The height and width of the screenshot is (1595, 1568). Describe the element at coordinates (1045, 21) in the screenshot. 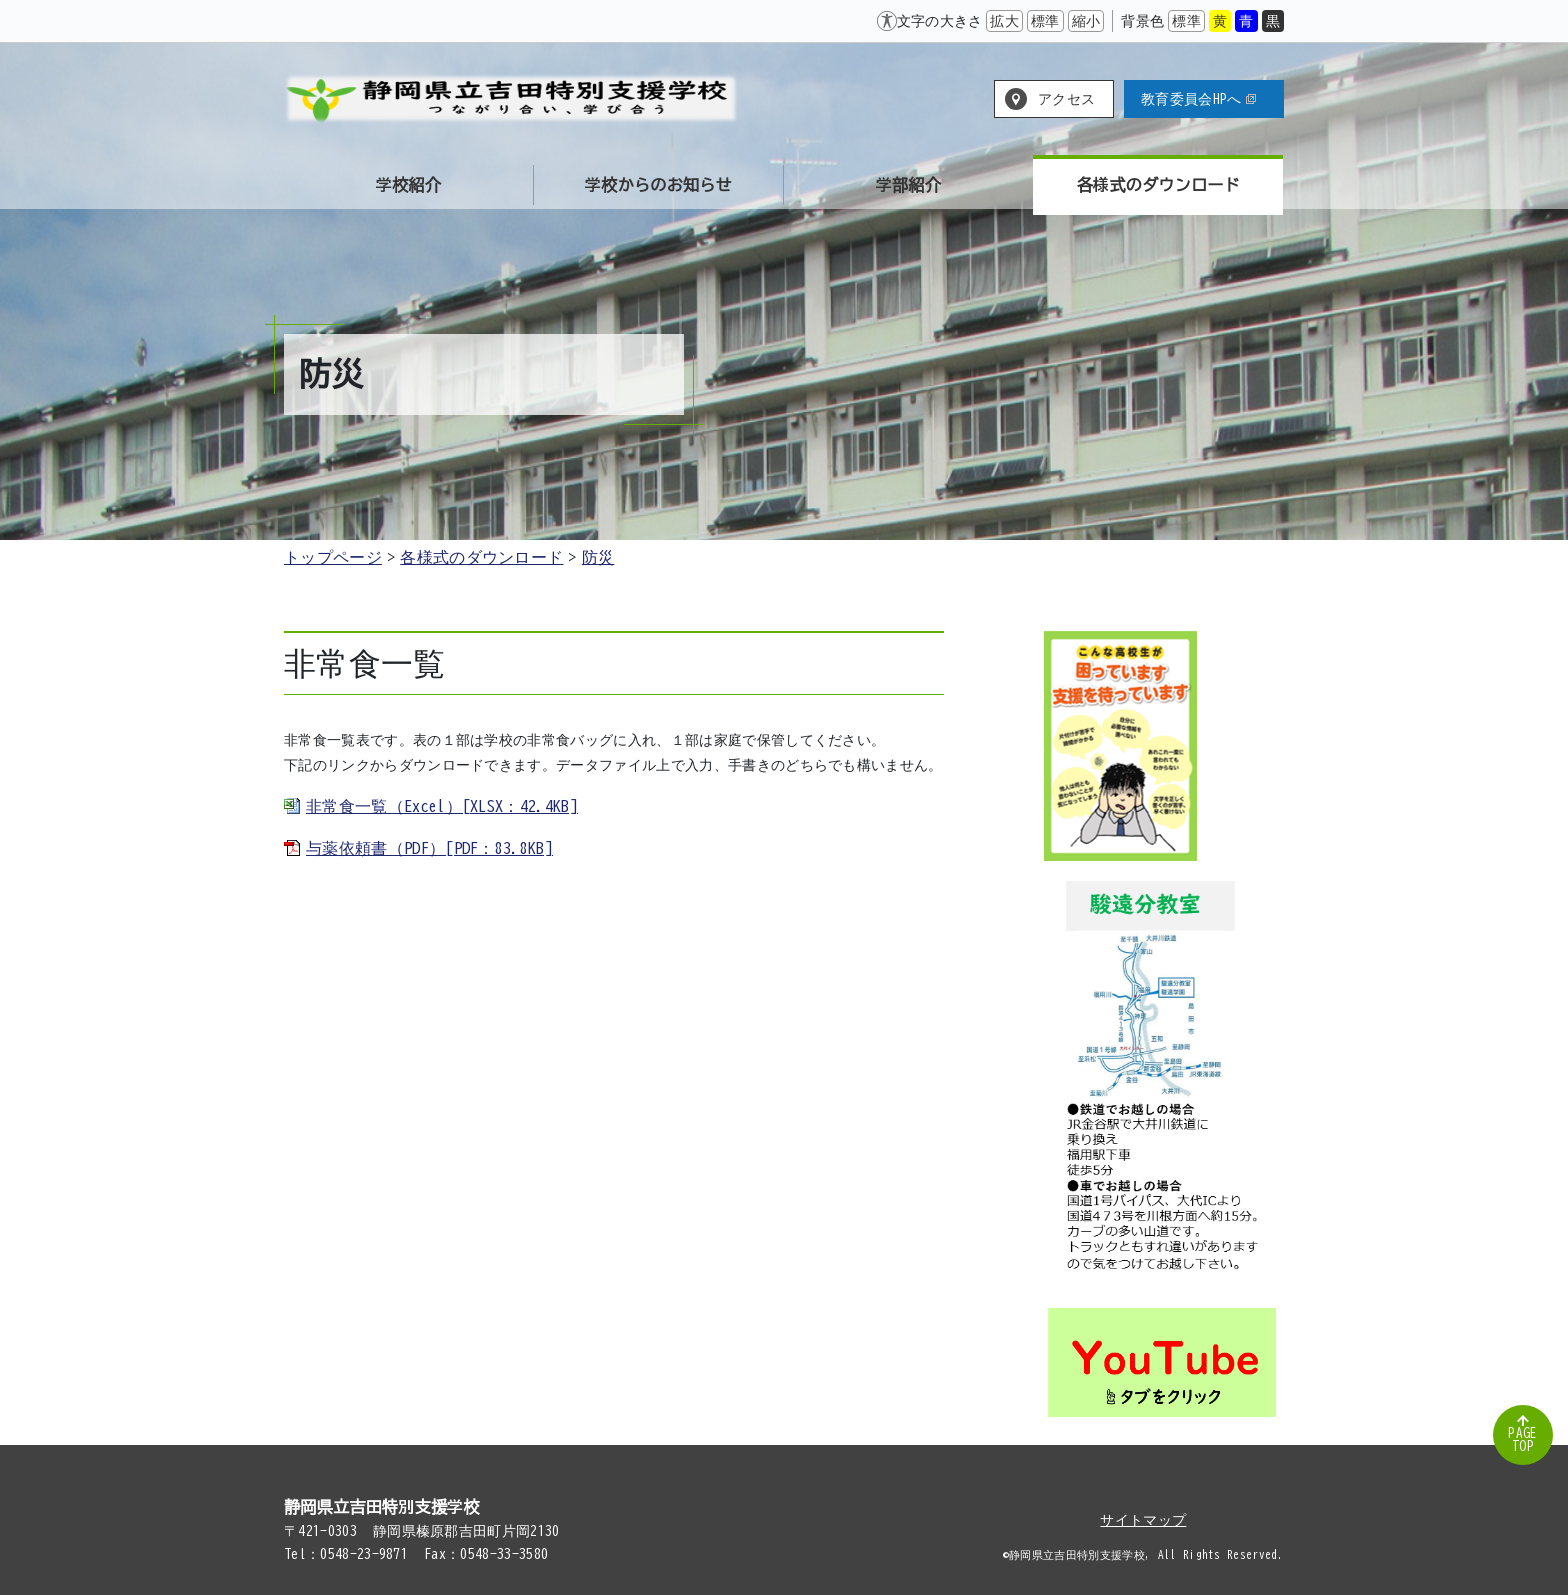

I see `標準` at that location.